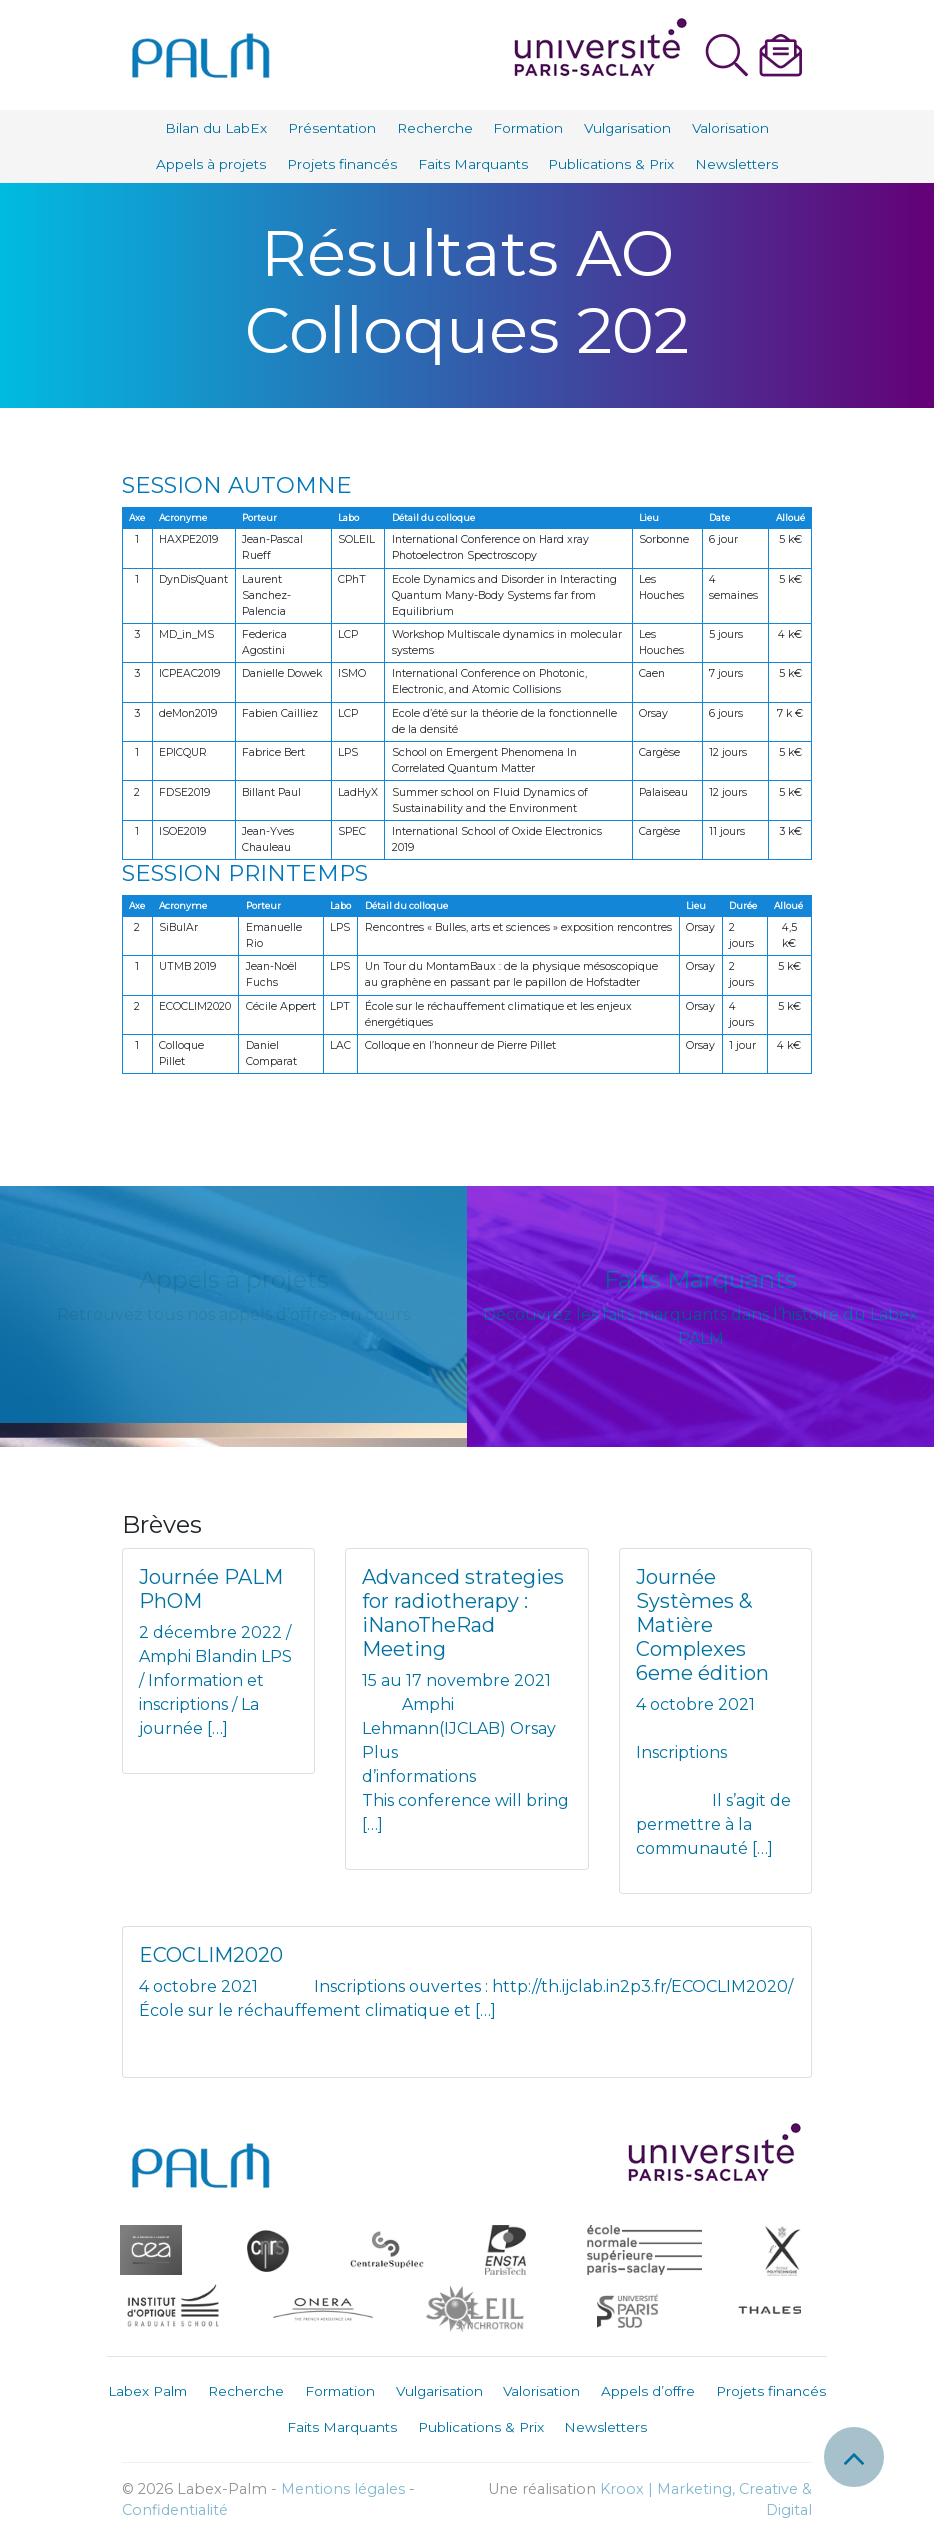 Image resolution: width=934 pixels, height=2537 pixels. Describe the element at coordinates (435, 128) in the screenshot. I see `Recherche` at that location.